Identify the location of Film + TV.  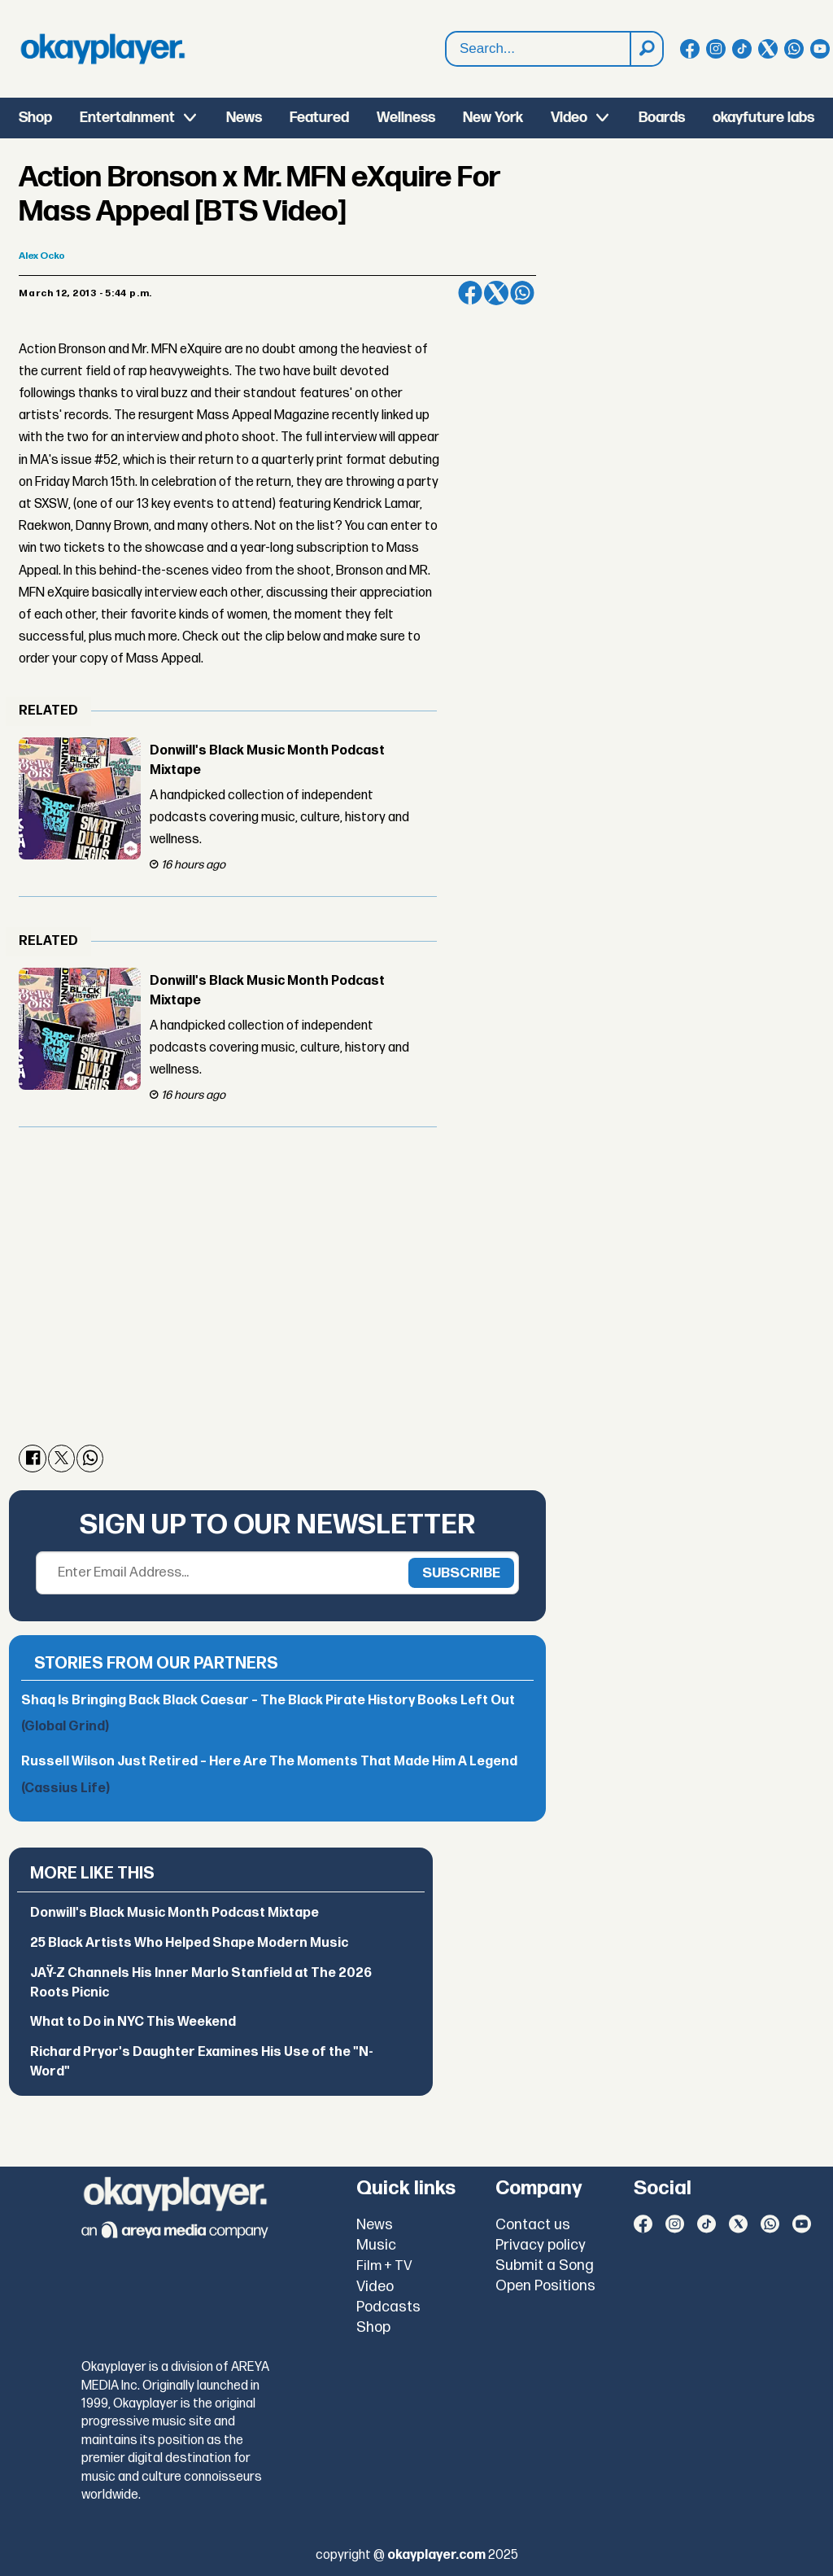
(384, 2266).